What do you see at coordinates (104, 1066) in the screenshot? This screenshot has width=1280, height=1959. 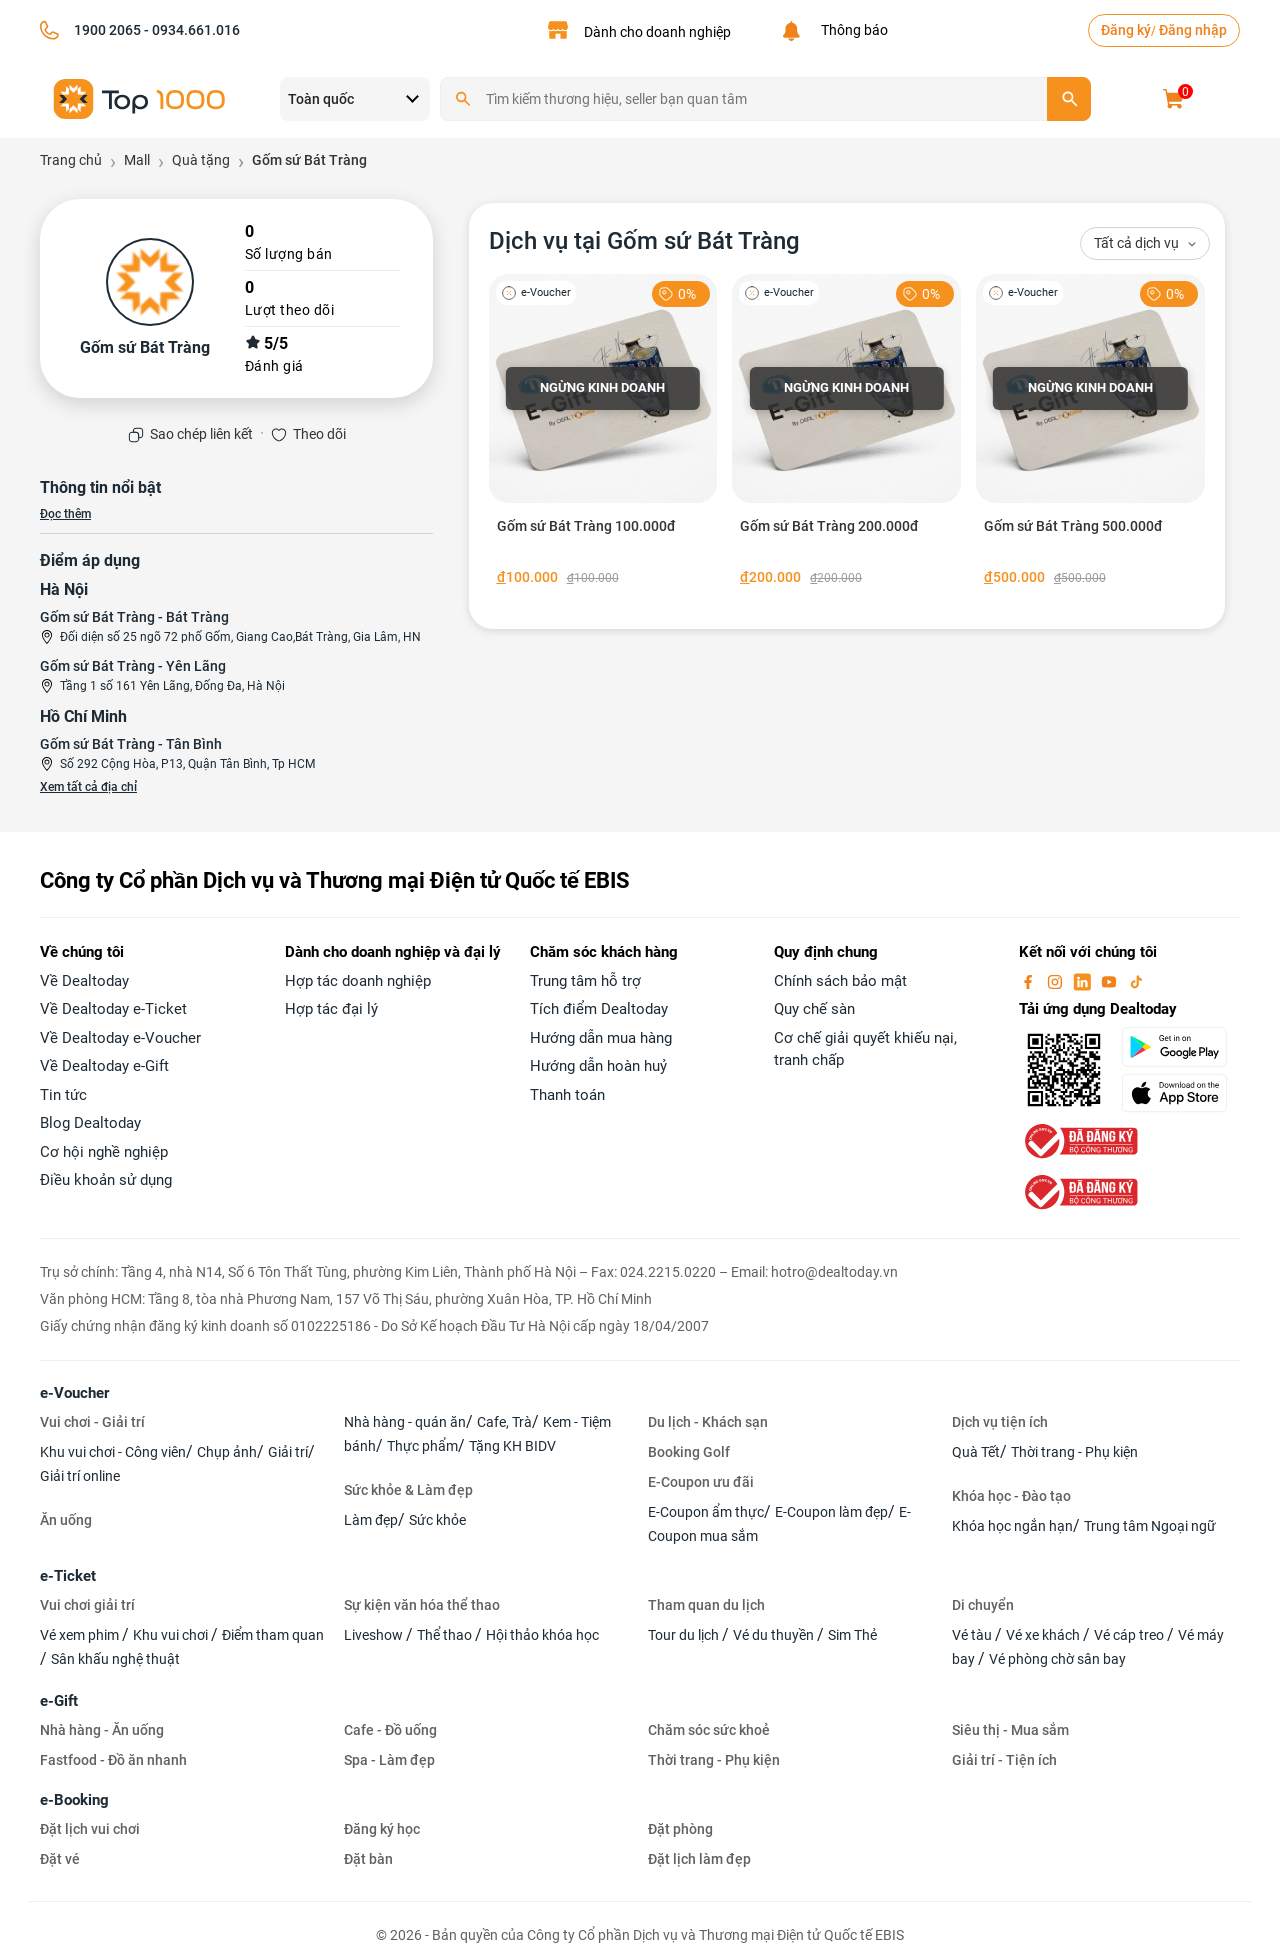 I see `Về Dealtoday e-Gift` at bounding box center [104, 1066].